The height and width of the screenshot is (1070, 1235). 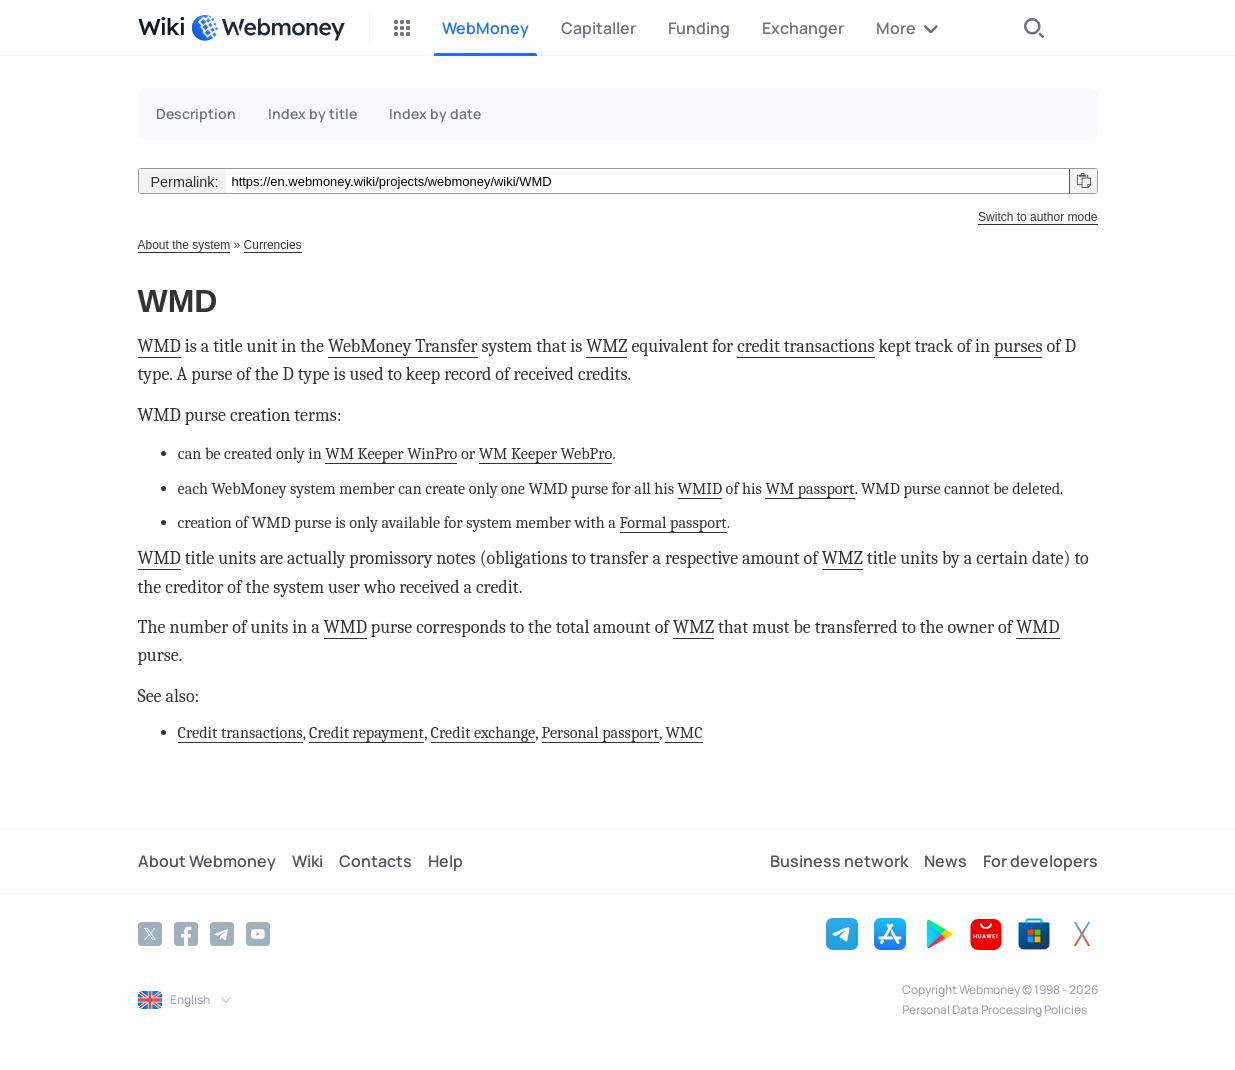 What do you see at coordinates (240, 732) in the screenshot?
I see `Credit transactions` at bounding box center [240, 732].